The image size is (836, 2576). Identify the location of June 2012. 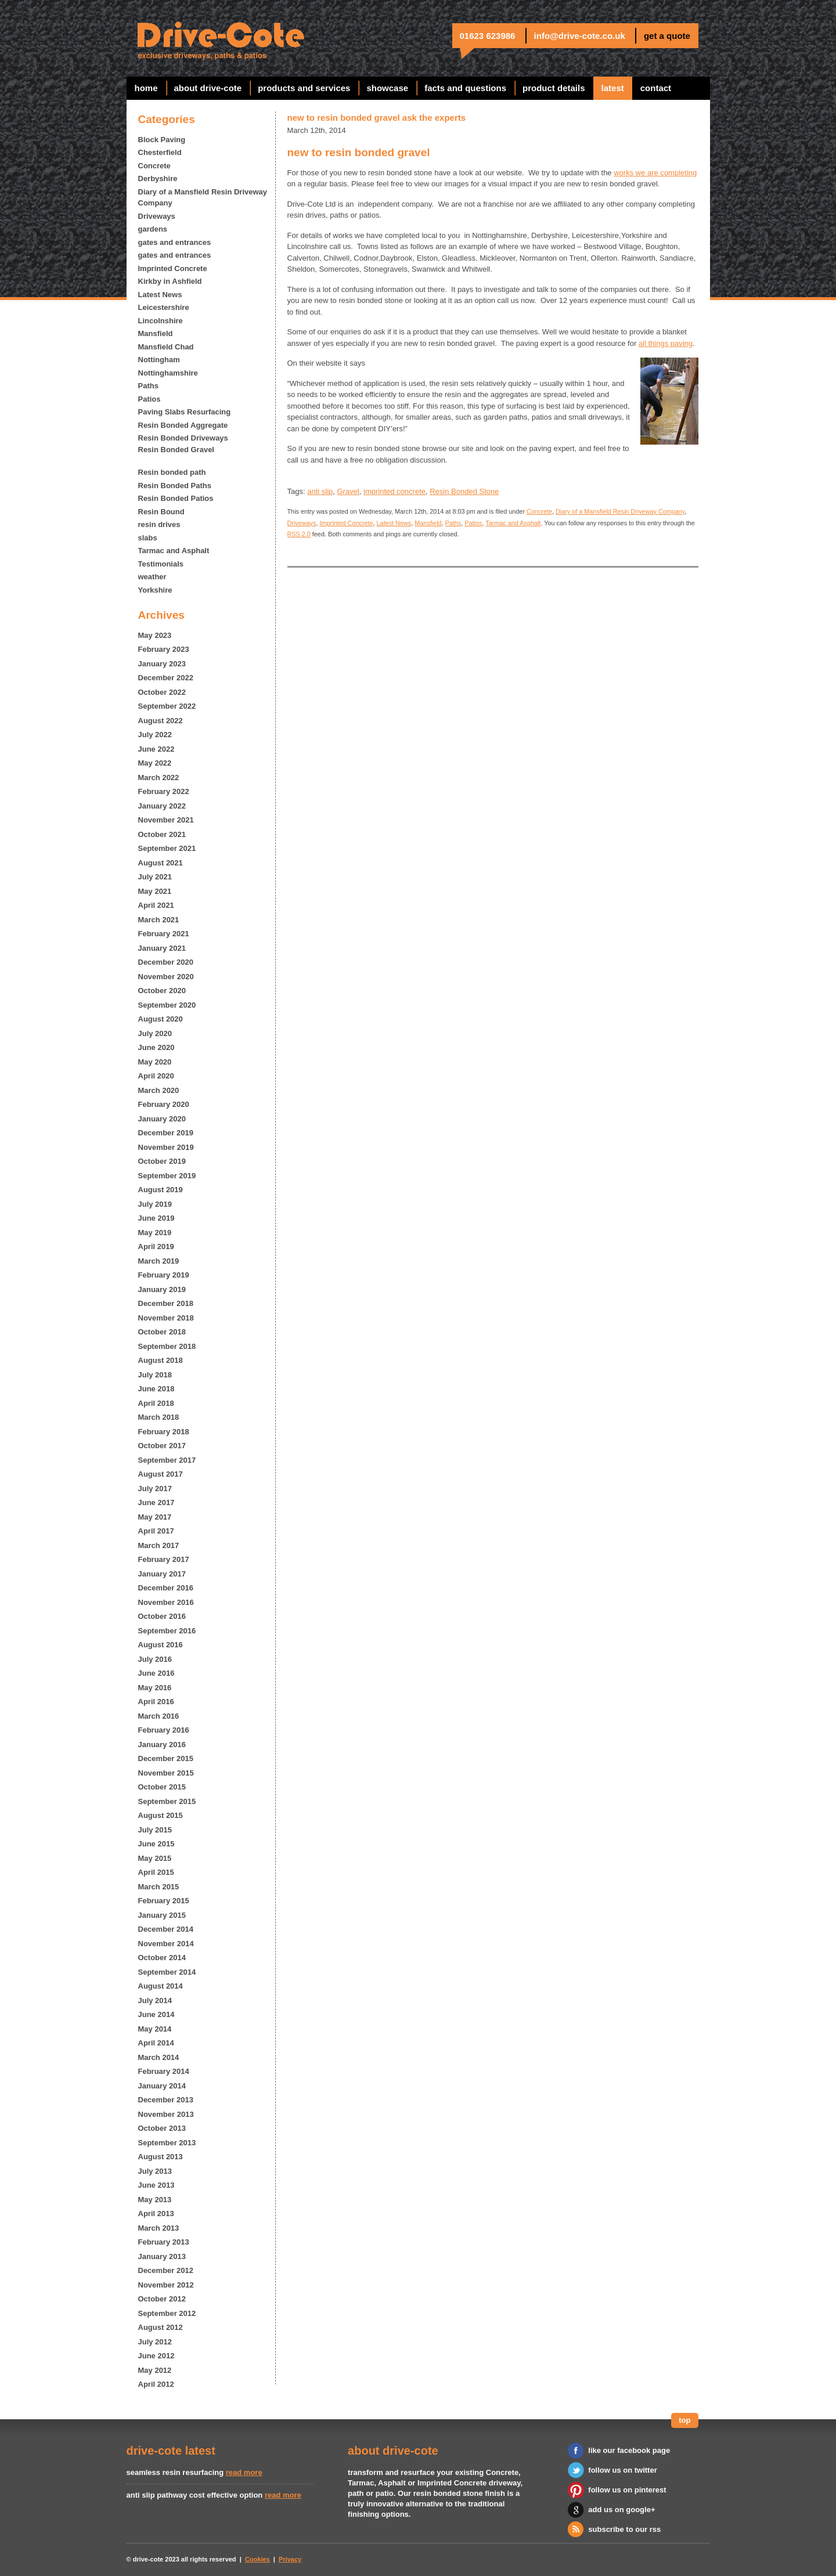
(156, 2355).